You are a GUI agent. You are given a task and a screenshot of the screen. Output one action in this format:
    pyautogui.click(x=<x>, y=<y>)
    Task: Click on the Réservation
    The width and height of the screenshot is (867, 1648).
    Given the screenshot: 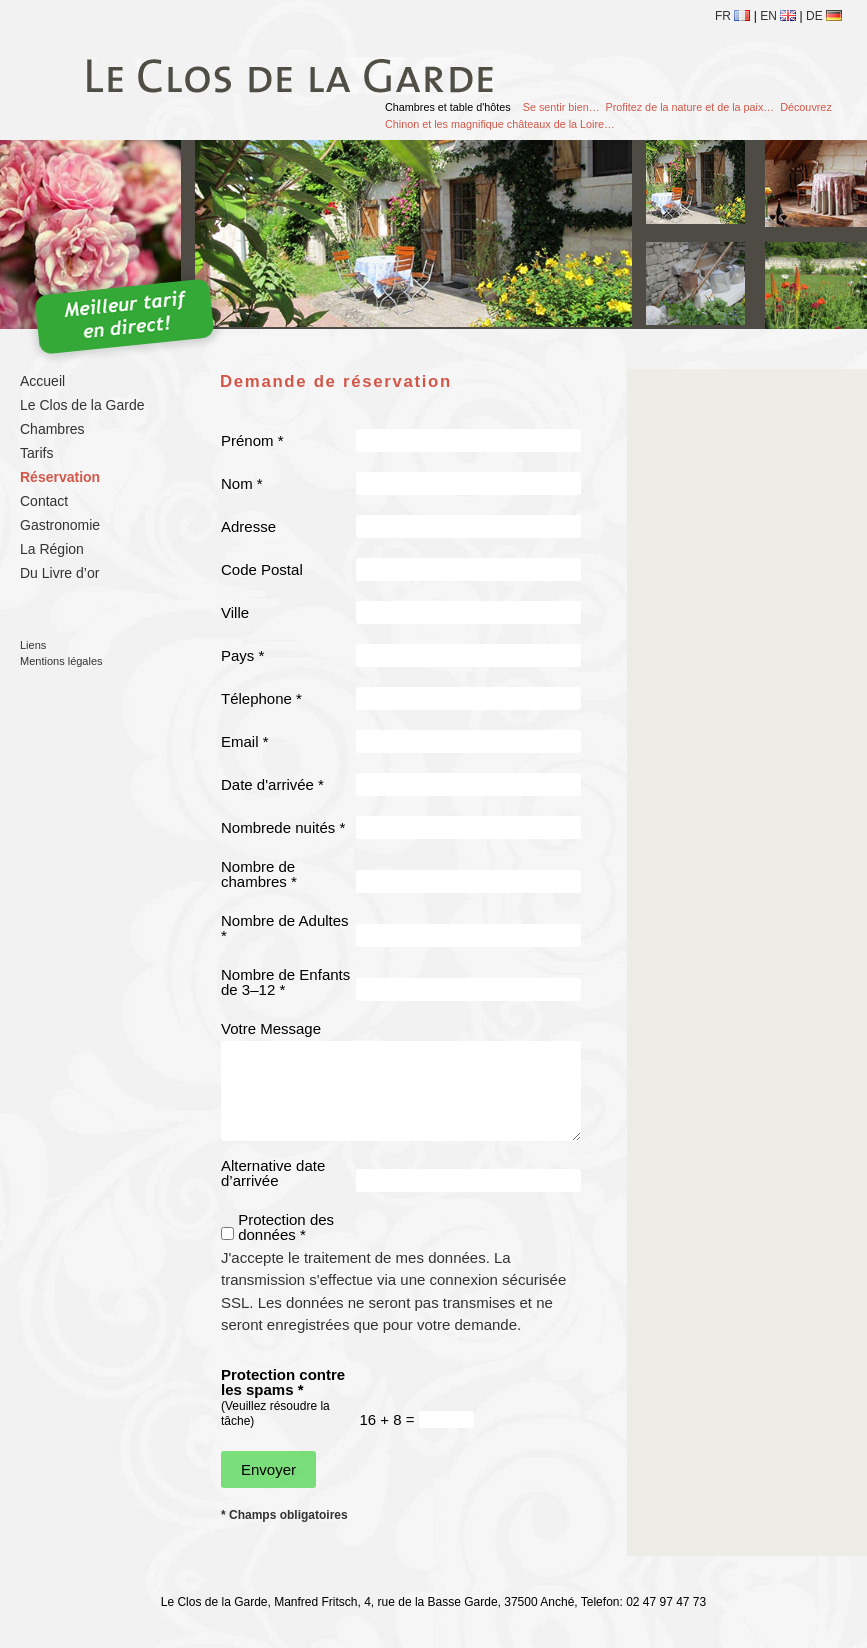 What is the action you would take?
    pyautogui.click(x=60, y=477)
    